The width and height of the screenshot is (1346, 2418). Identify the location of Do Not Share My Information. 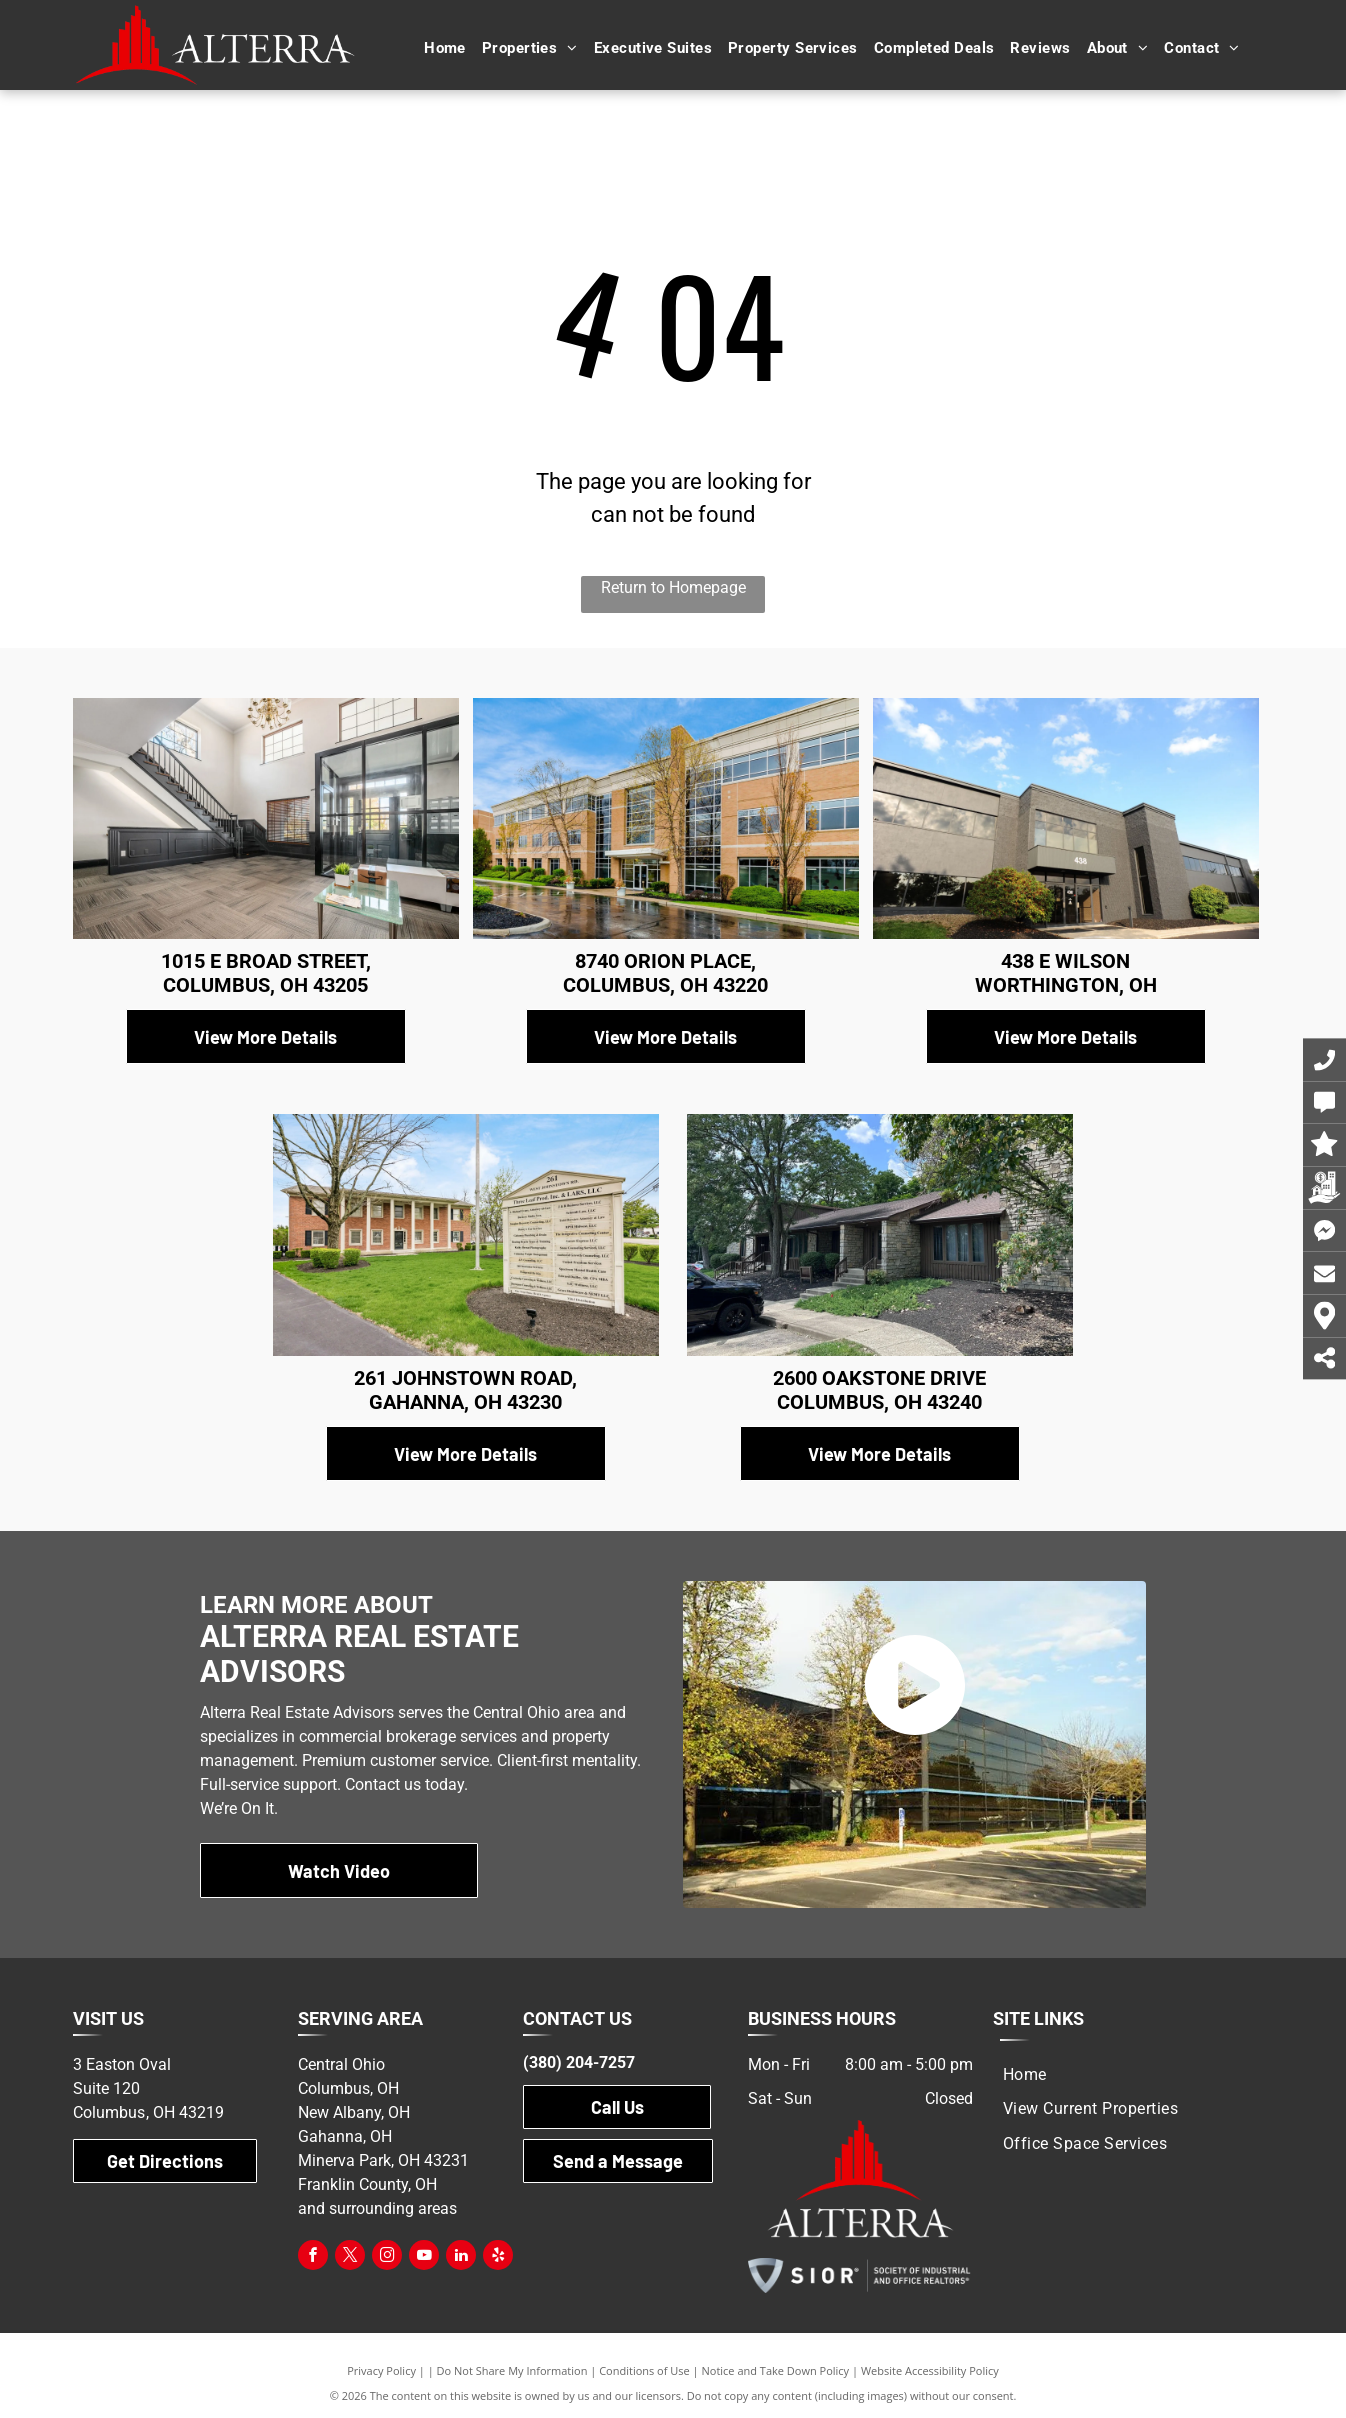
(512, 2370).